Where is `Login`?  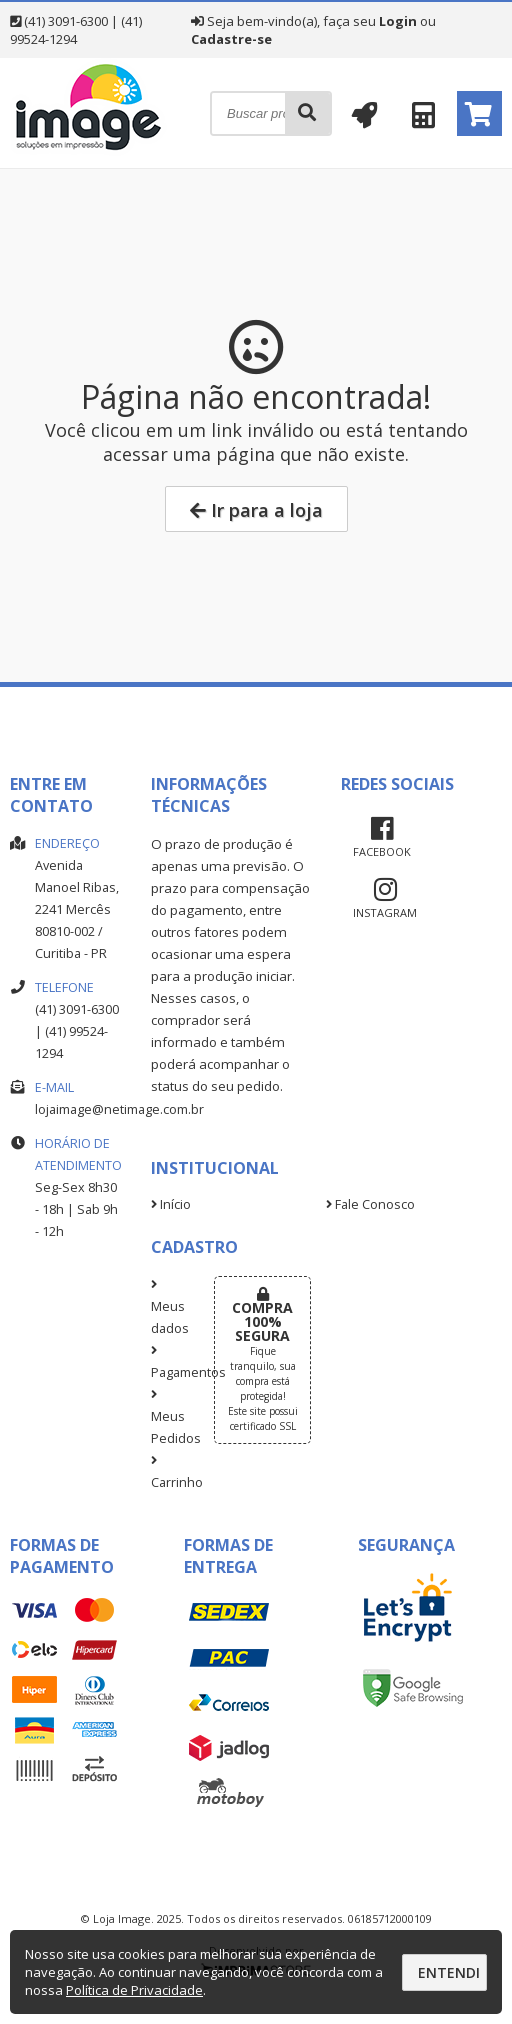
Login is located at coordinates (398, 21).